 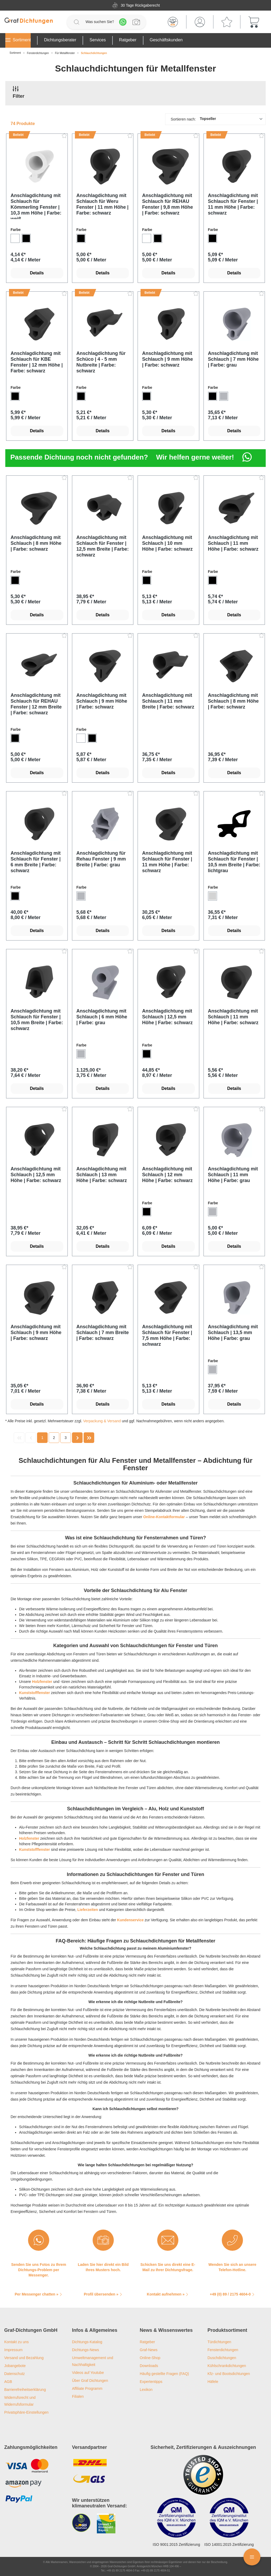 What do you see at coordinates (36, 704) in the screenshot?
I see `Anschlagdichtung mit Schlauch für REHAU Fenster | 12 mm Breite | Farbe: schwarz` at bounding box center [36, 704].